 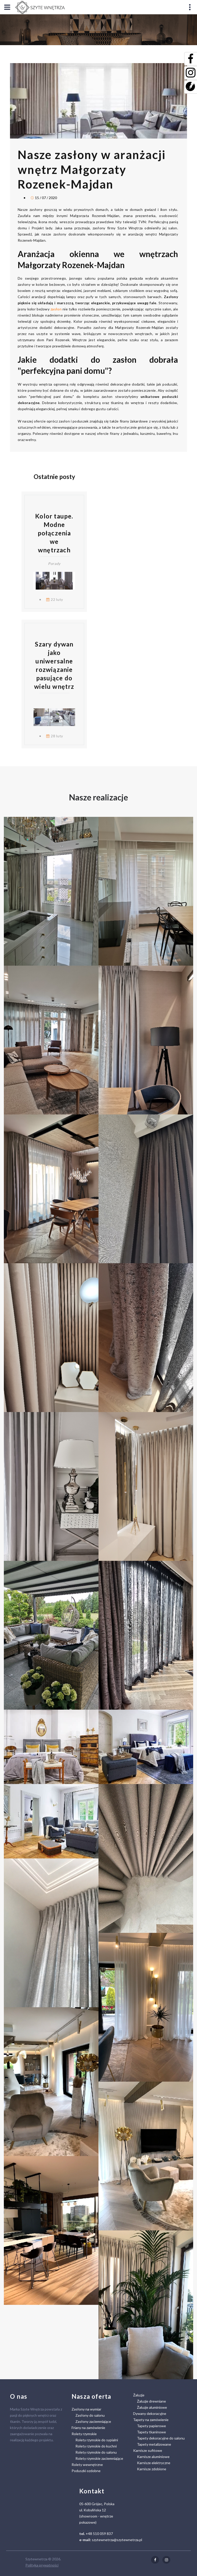 I want to click on Zasłony do salonu, so click(x=90, y=2415).